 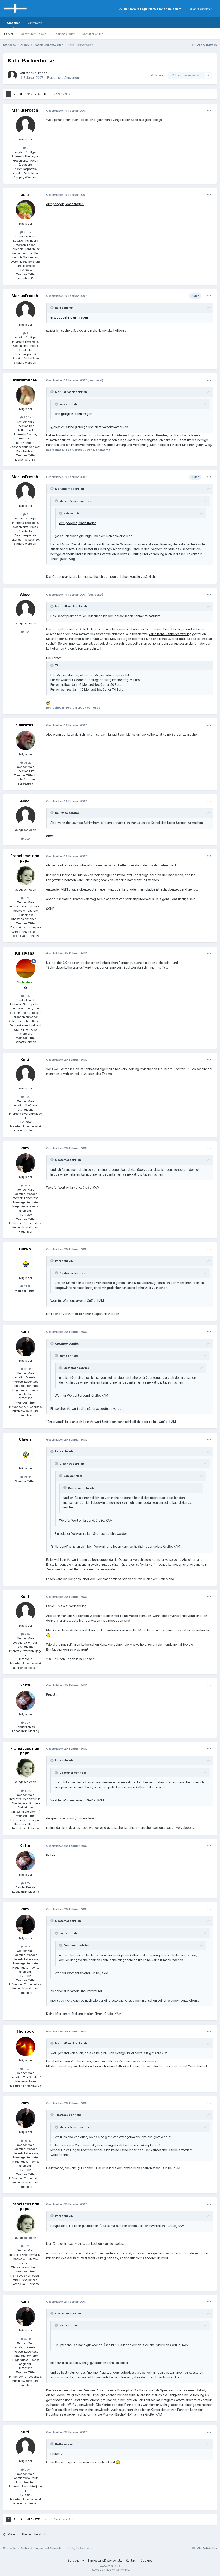 What do you see at coordinates (8, 33) in the screenshot?
I see `Forum` at bounding box center [8, 33].